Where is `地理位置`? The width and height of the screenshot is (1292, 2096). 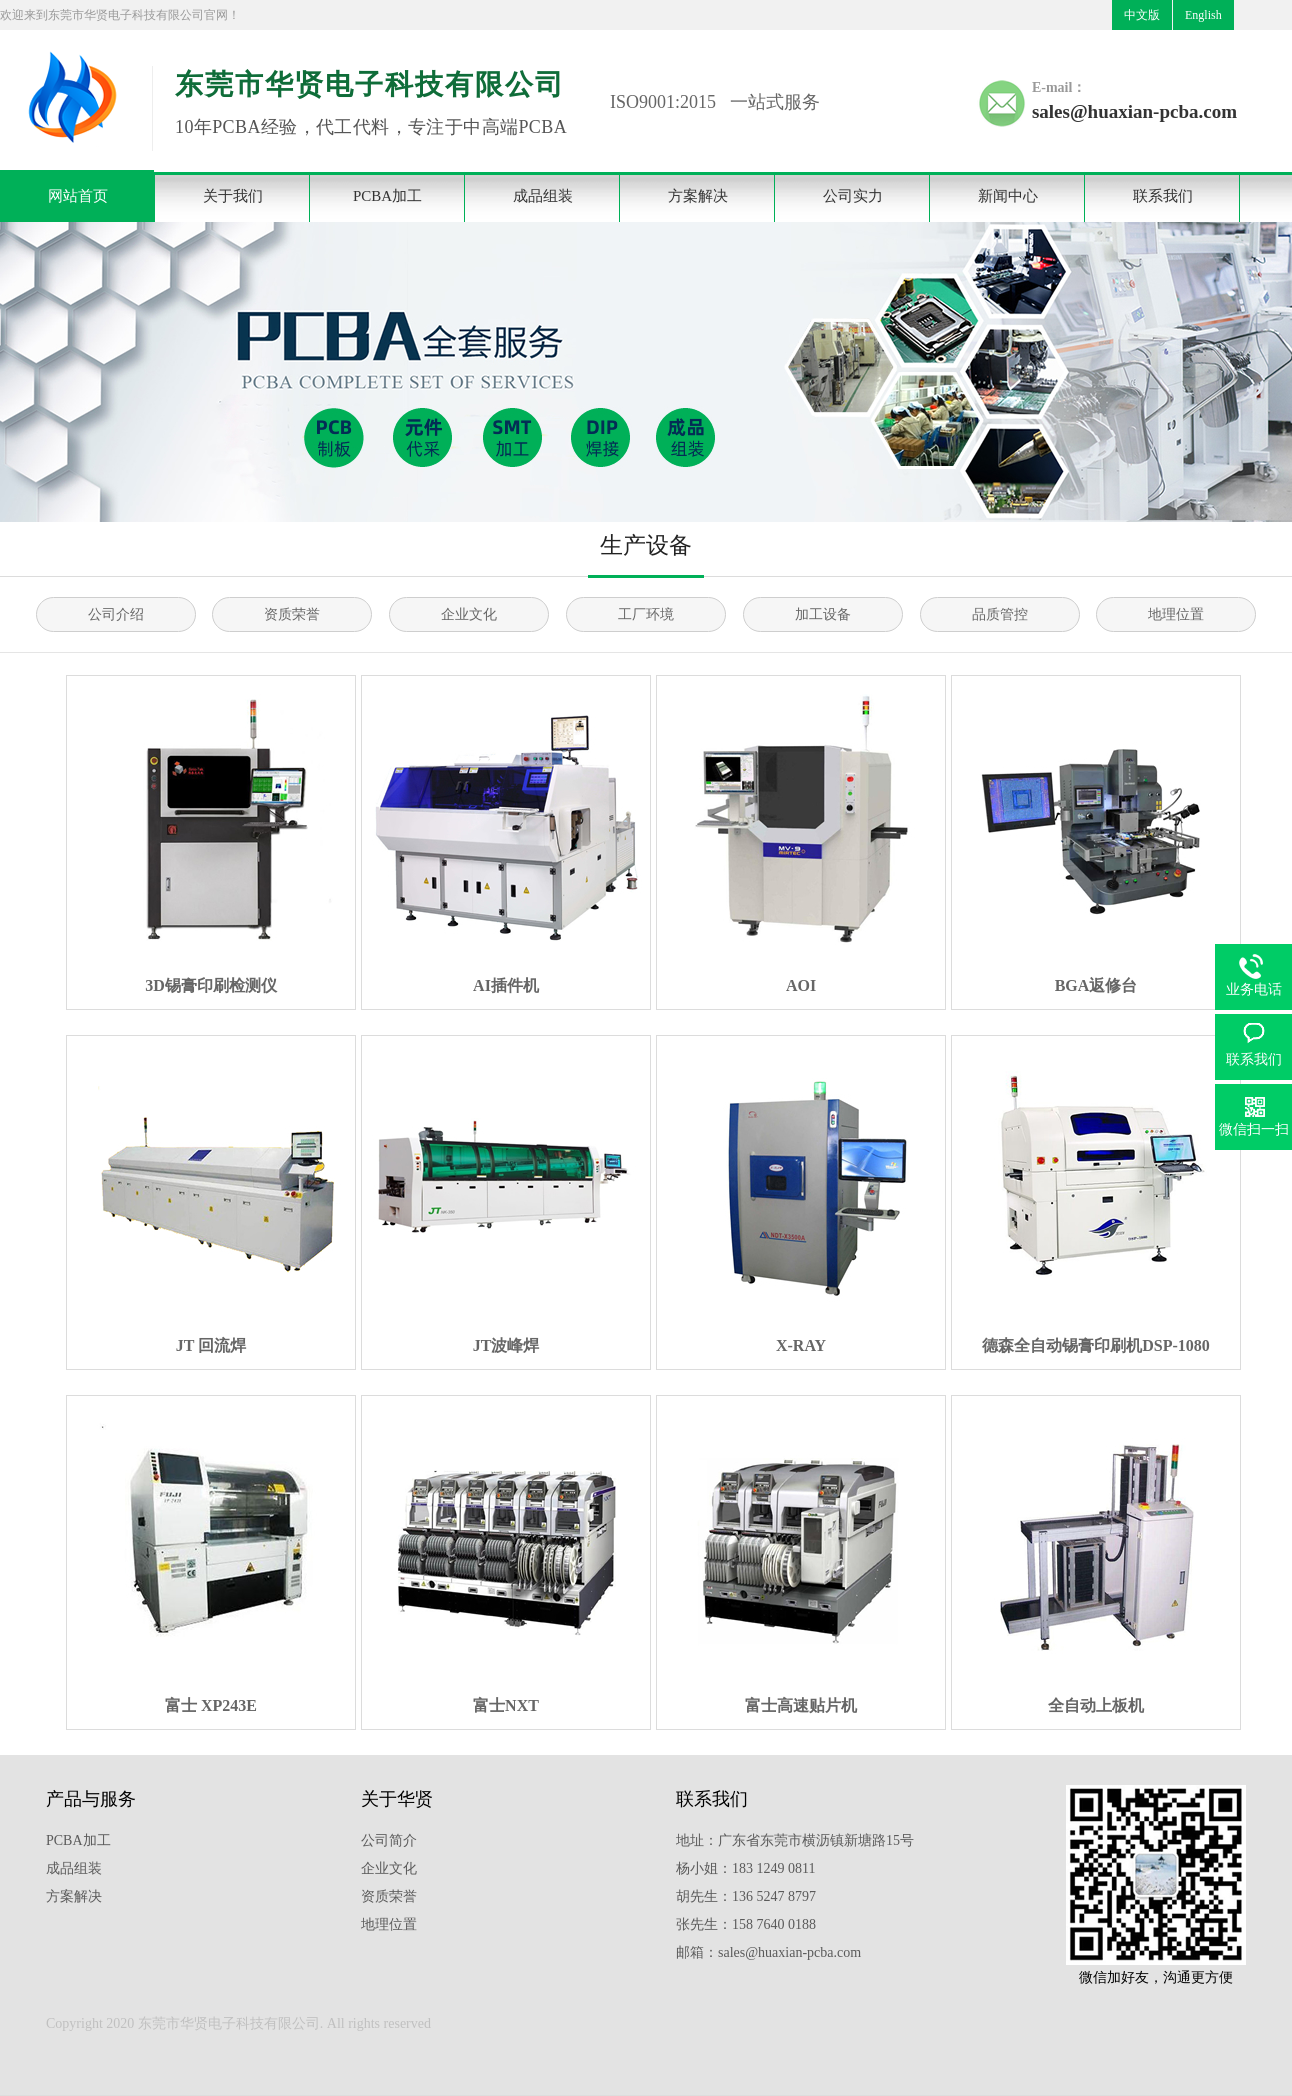
地理位置 is located at coordinates (1176, 614).